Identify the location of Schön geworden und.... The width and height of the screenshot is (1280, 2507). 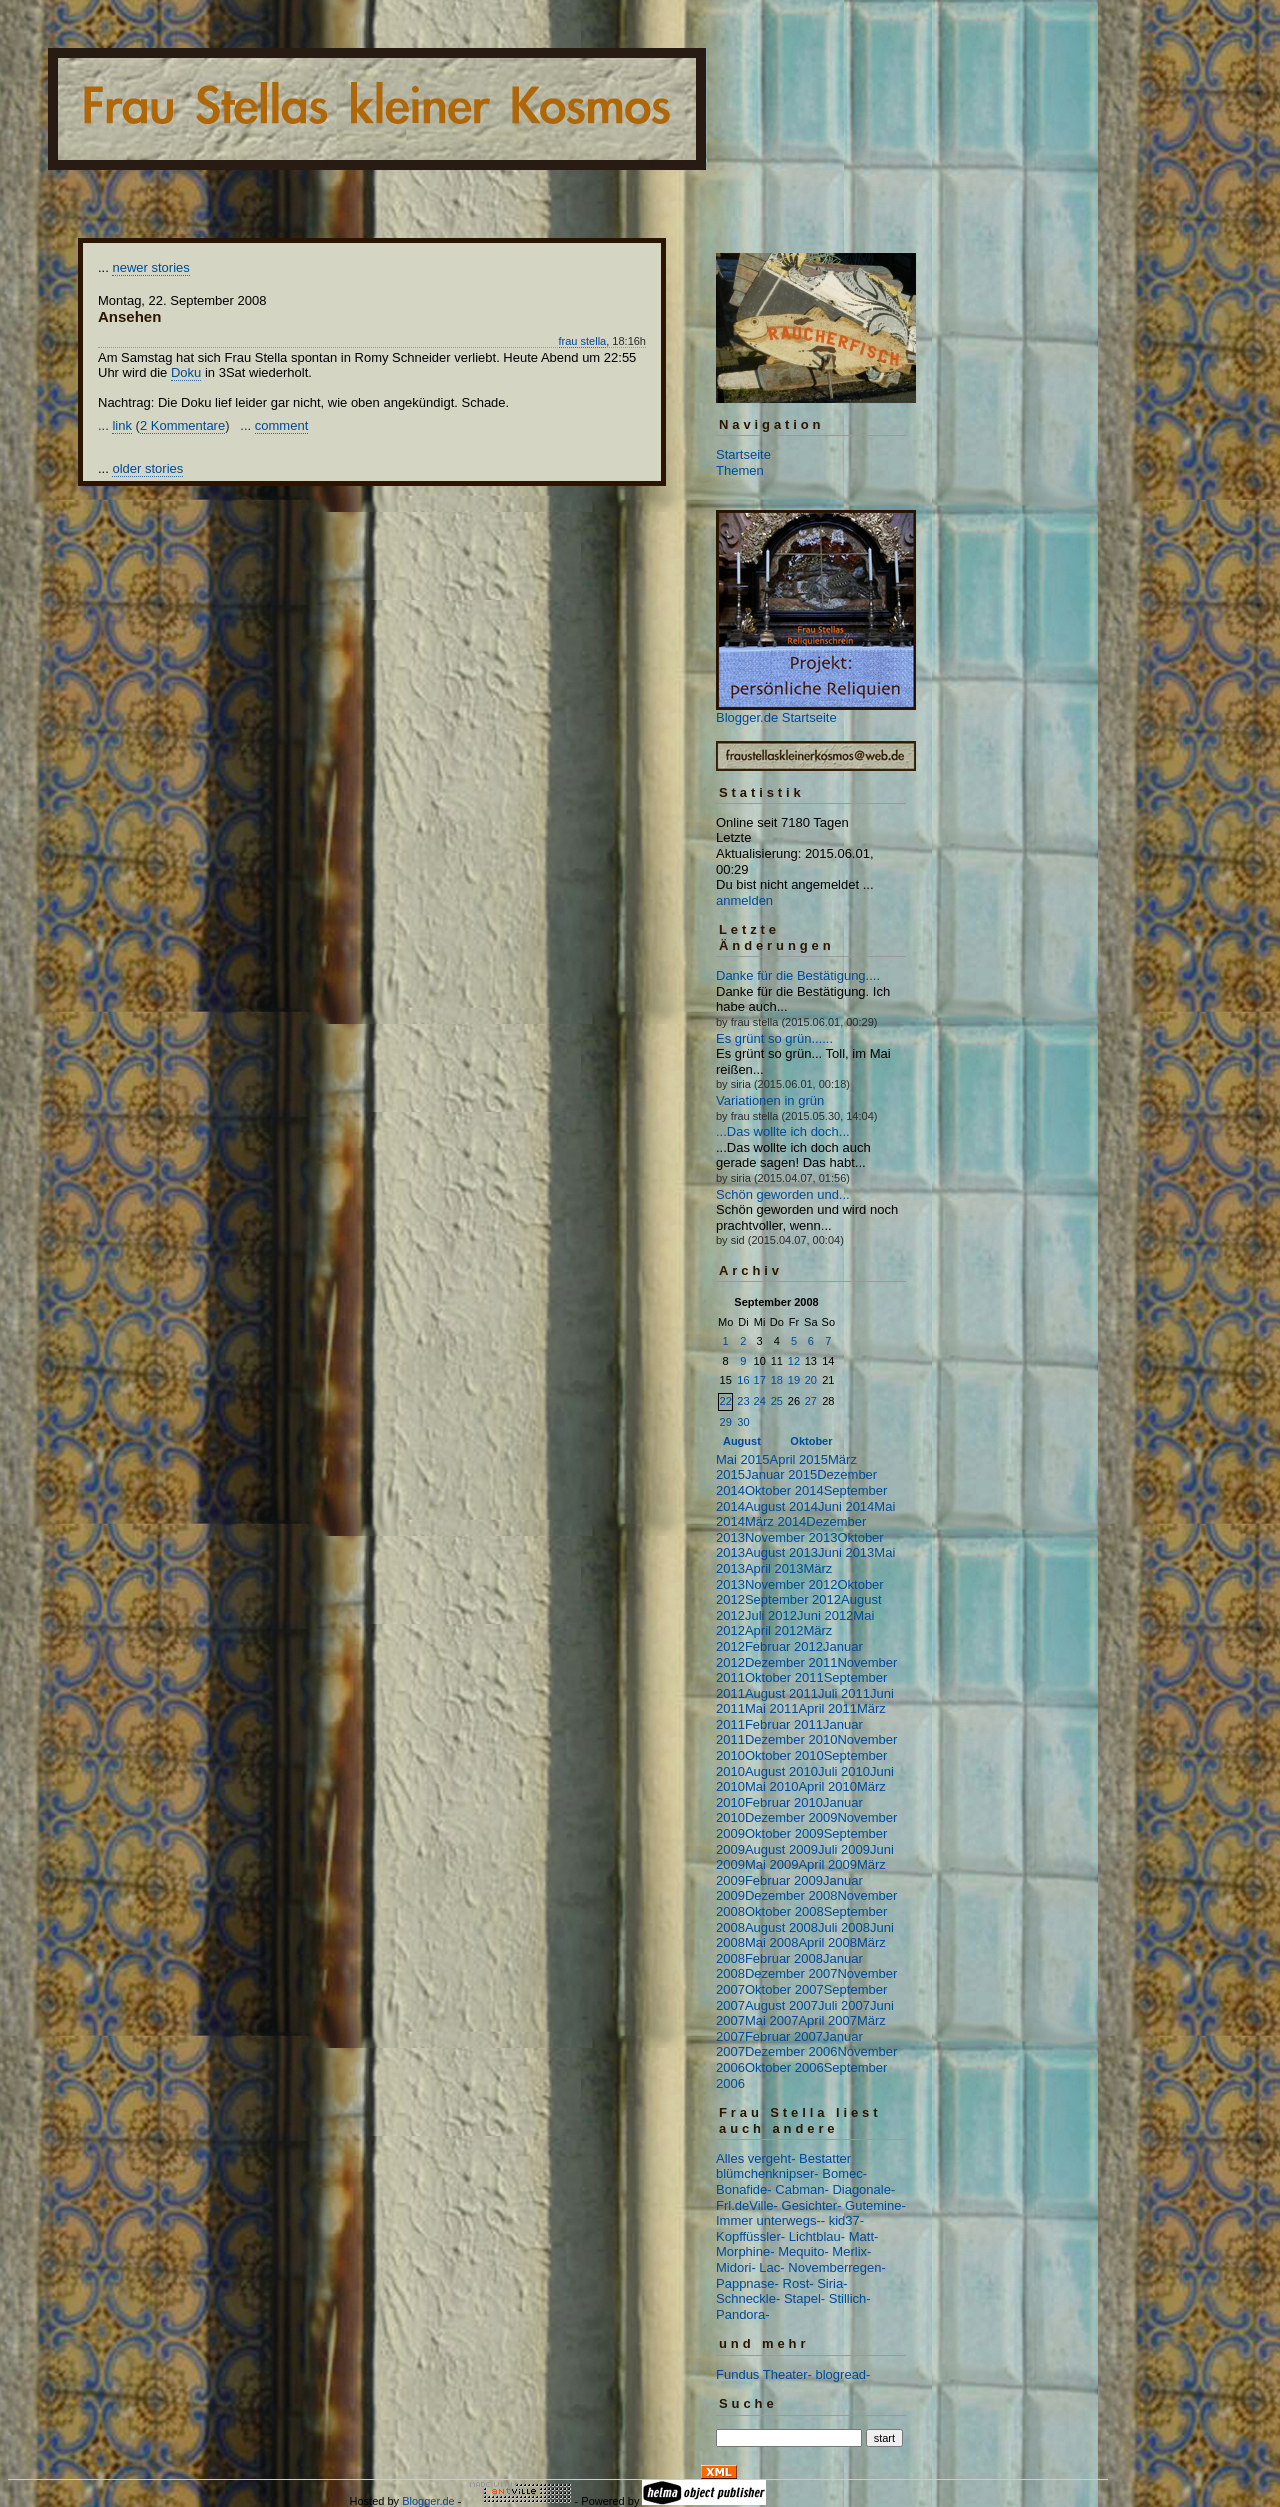
(783, 1194).